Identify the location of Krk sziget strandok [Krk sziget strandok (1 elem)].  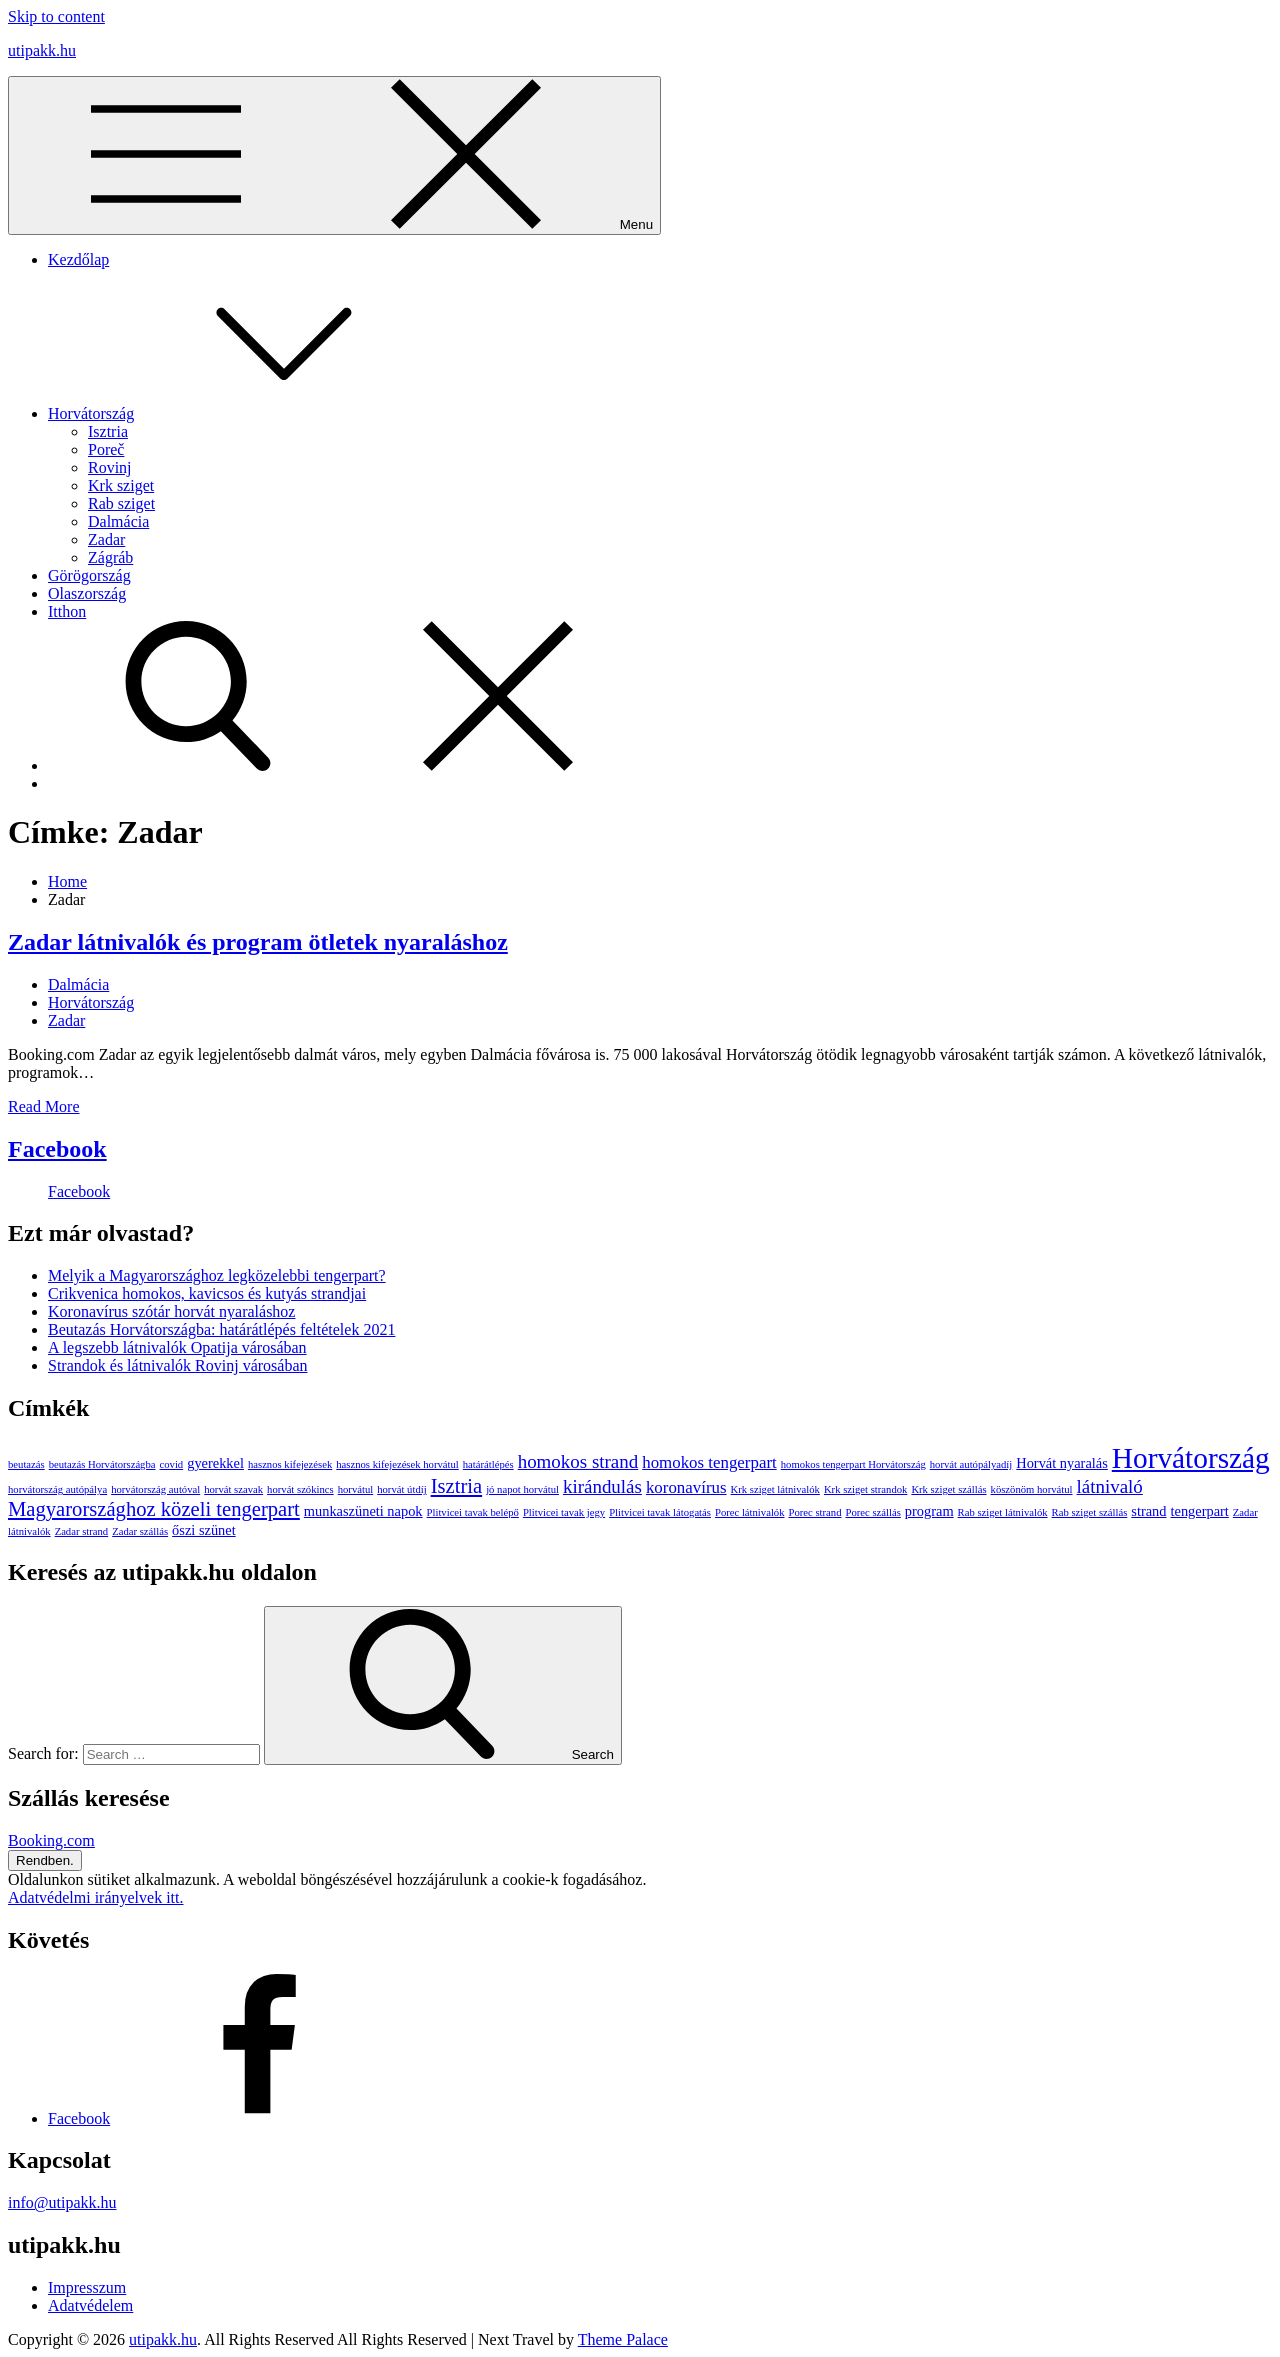
(865, 1489).